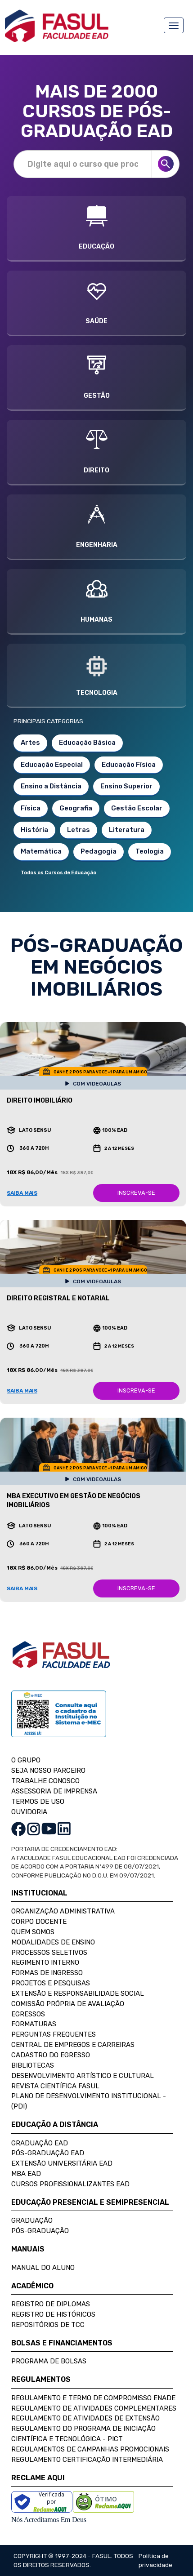  Describe the element at coordinates (37, 1801) in the screenshot. I see `TERMOS DE USO` at that location.